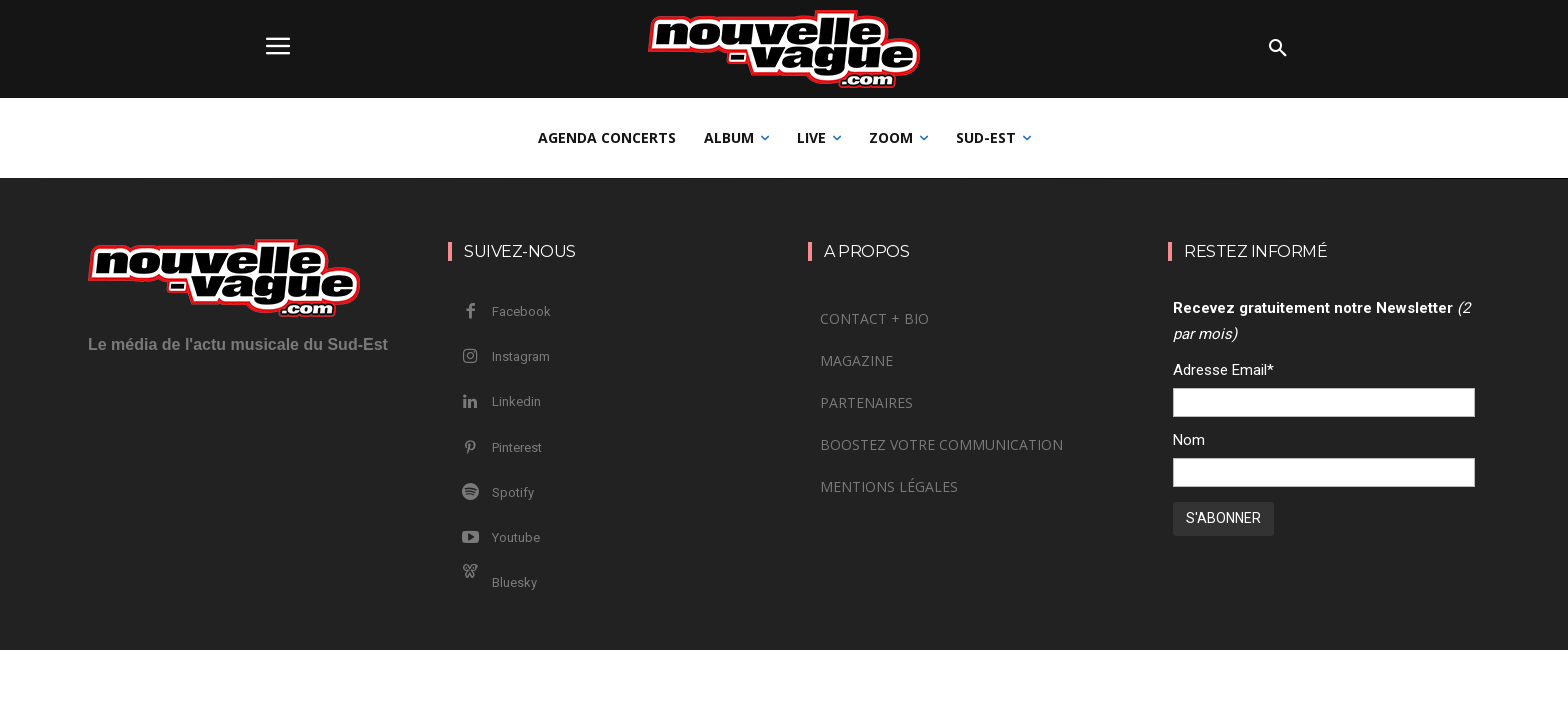  What do you see at coordinates (521, 356) in the screenshot?
I see `Instagram` at bounding box center [521, 356].